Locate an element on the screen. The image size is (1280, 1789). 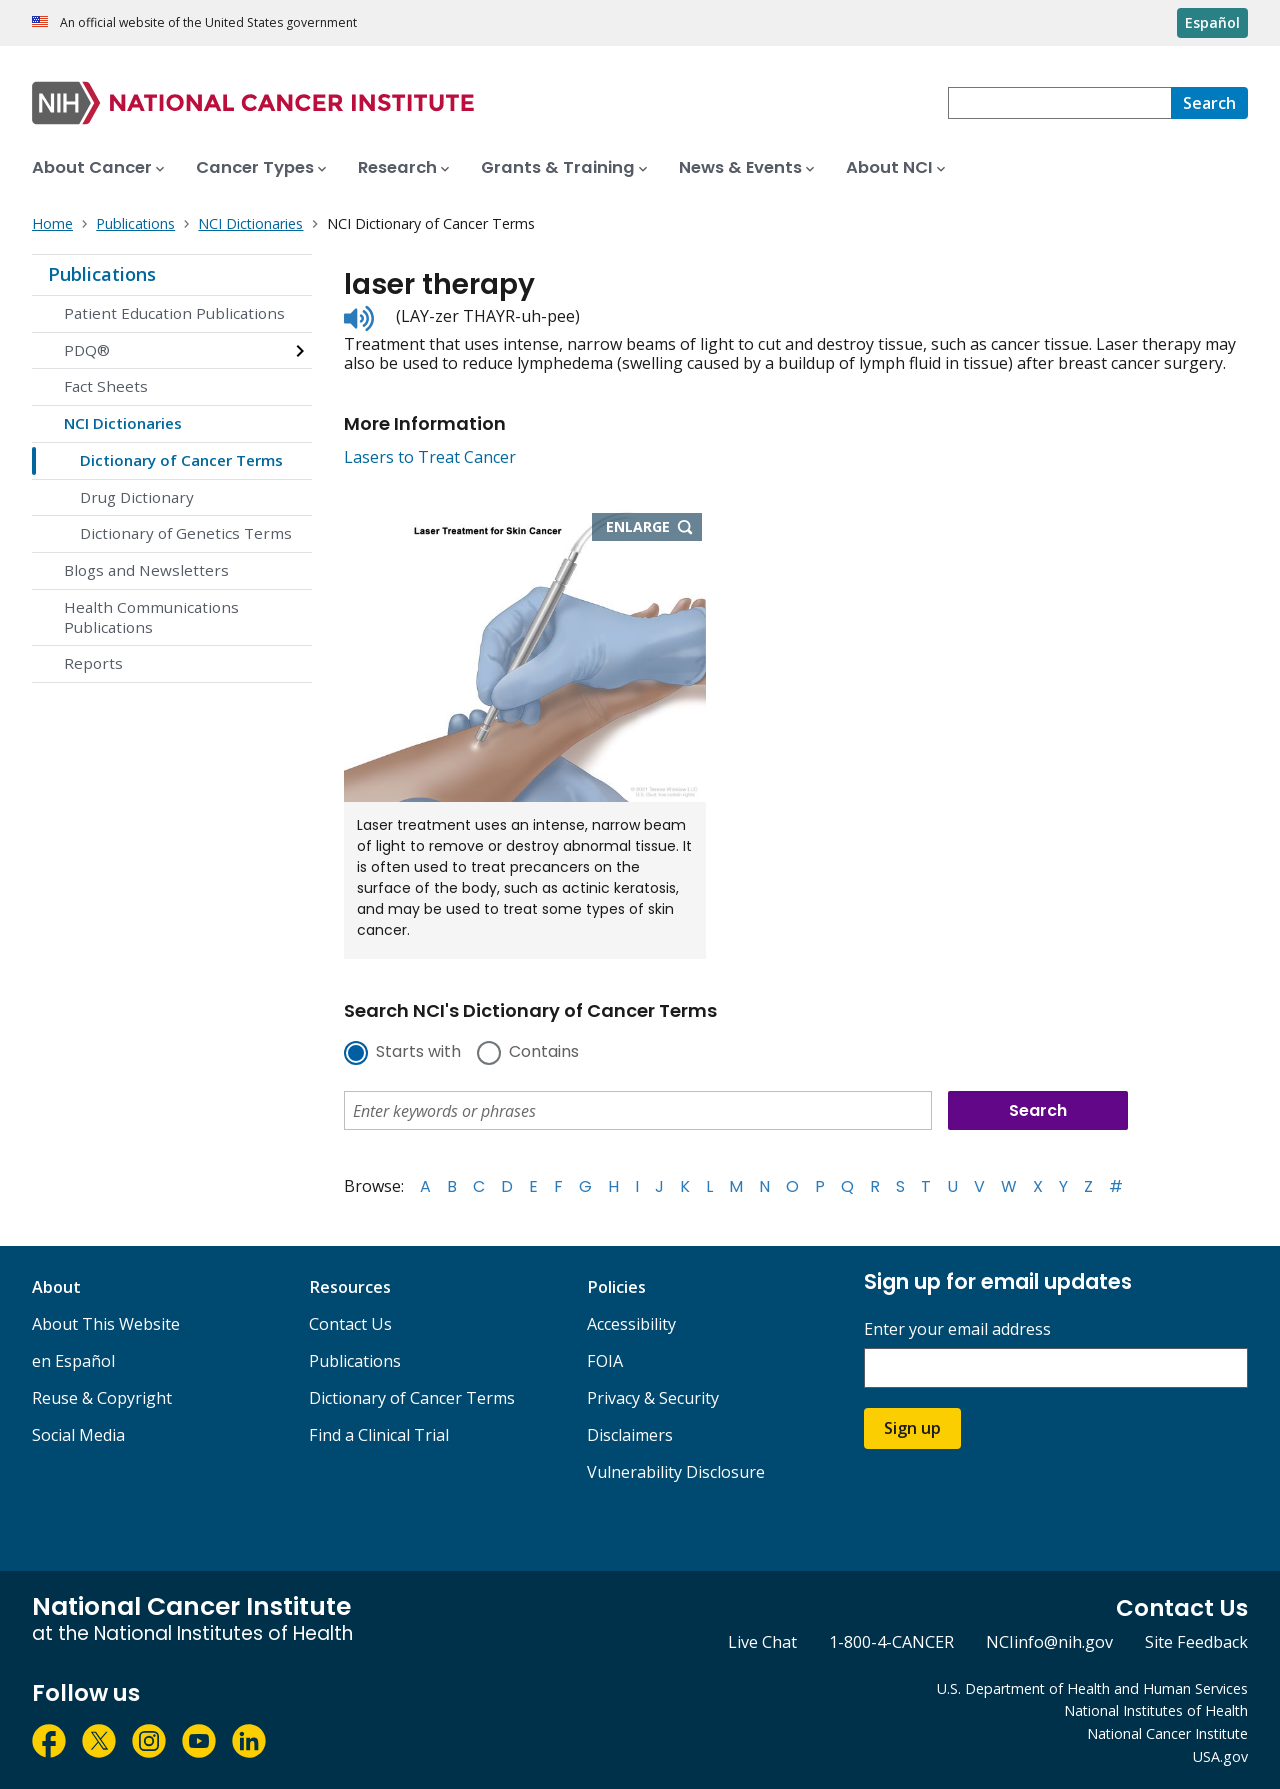
National Institutes of Health is located at coordinates (1156, 1710).